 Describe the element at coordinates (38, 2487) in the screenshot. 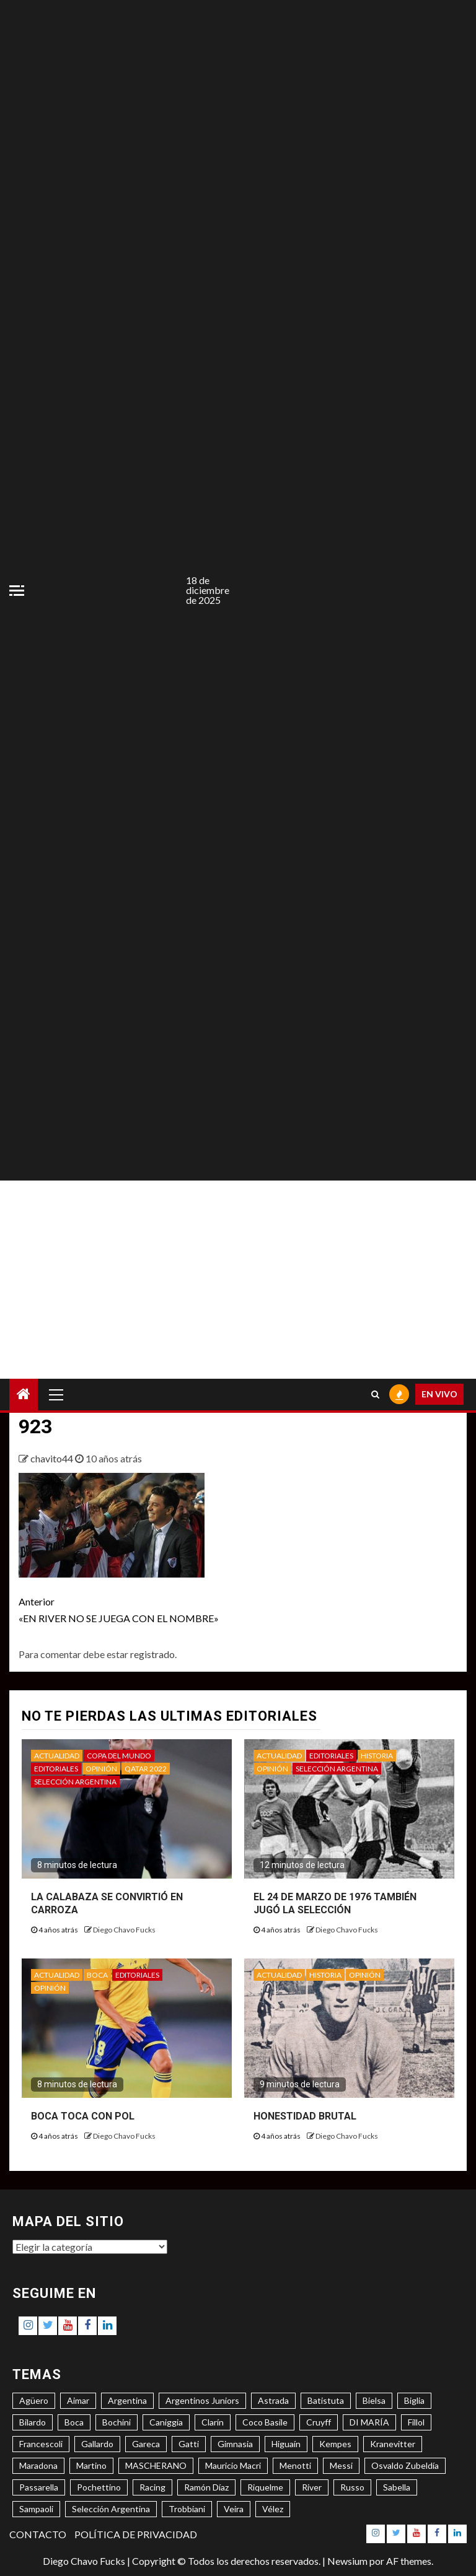

I see `Passarella [Passarella (6 elementos)]` at that location.